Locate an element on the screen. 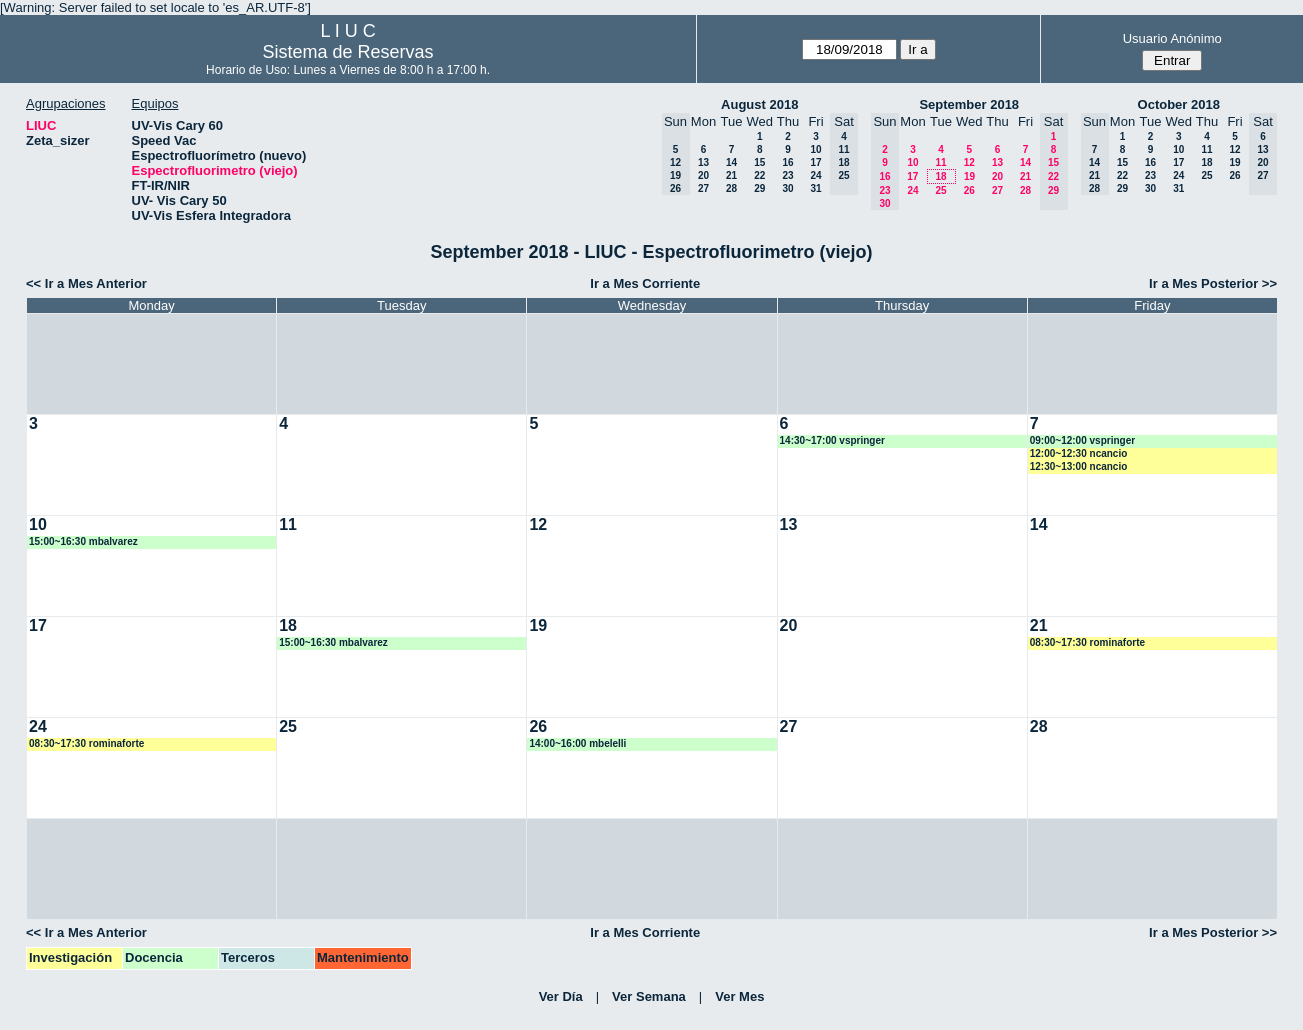  26 is located at coordinates (969, 190).